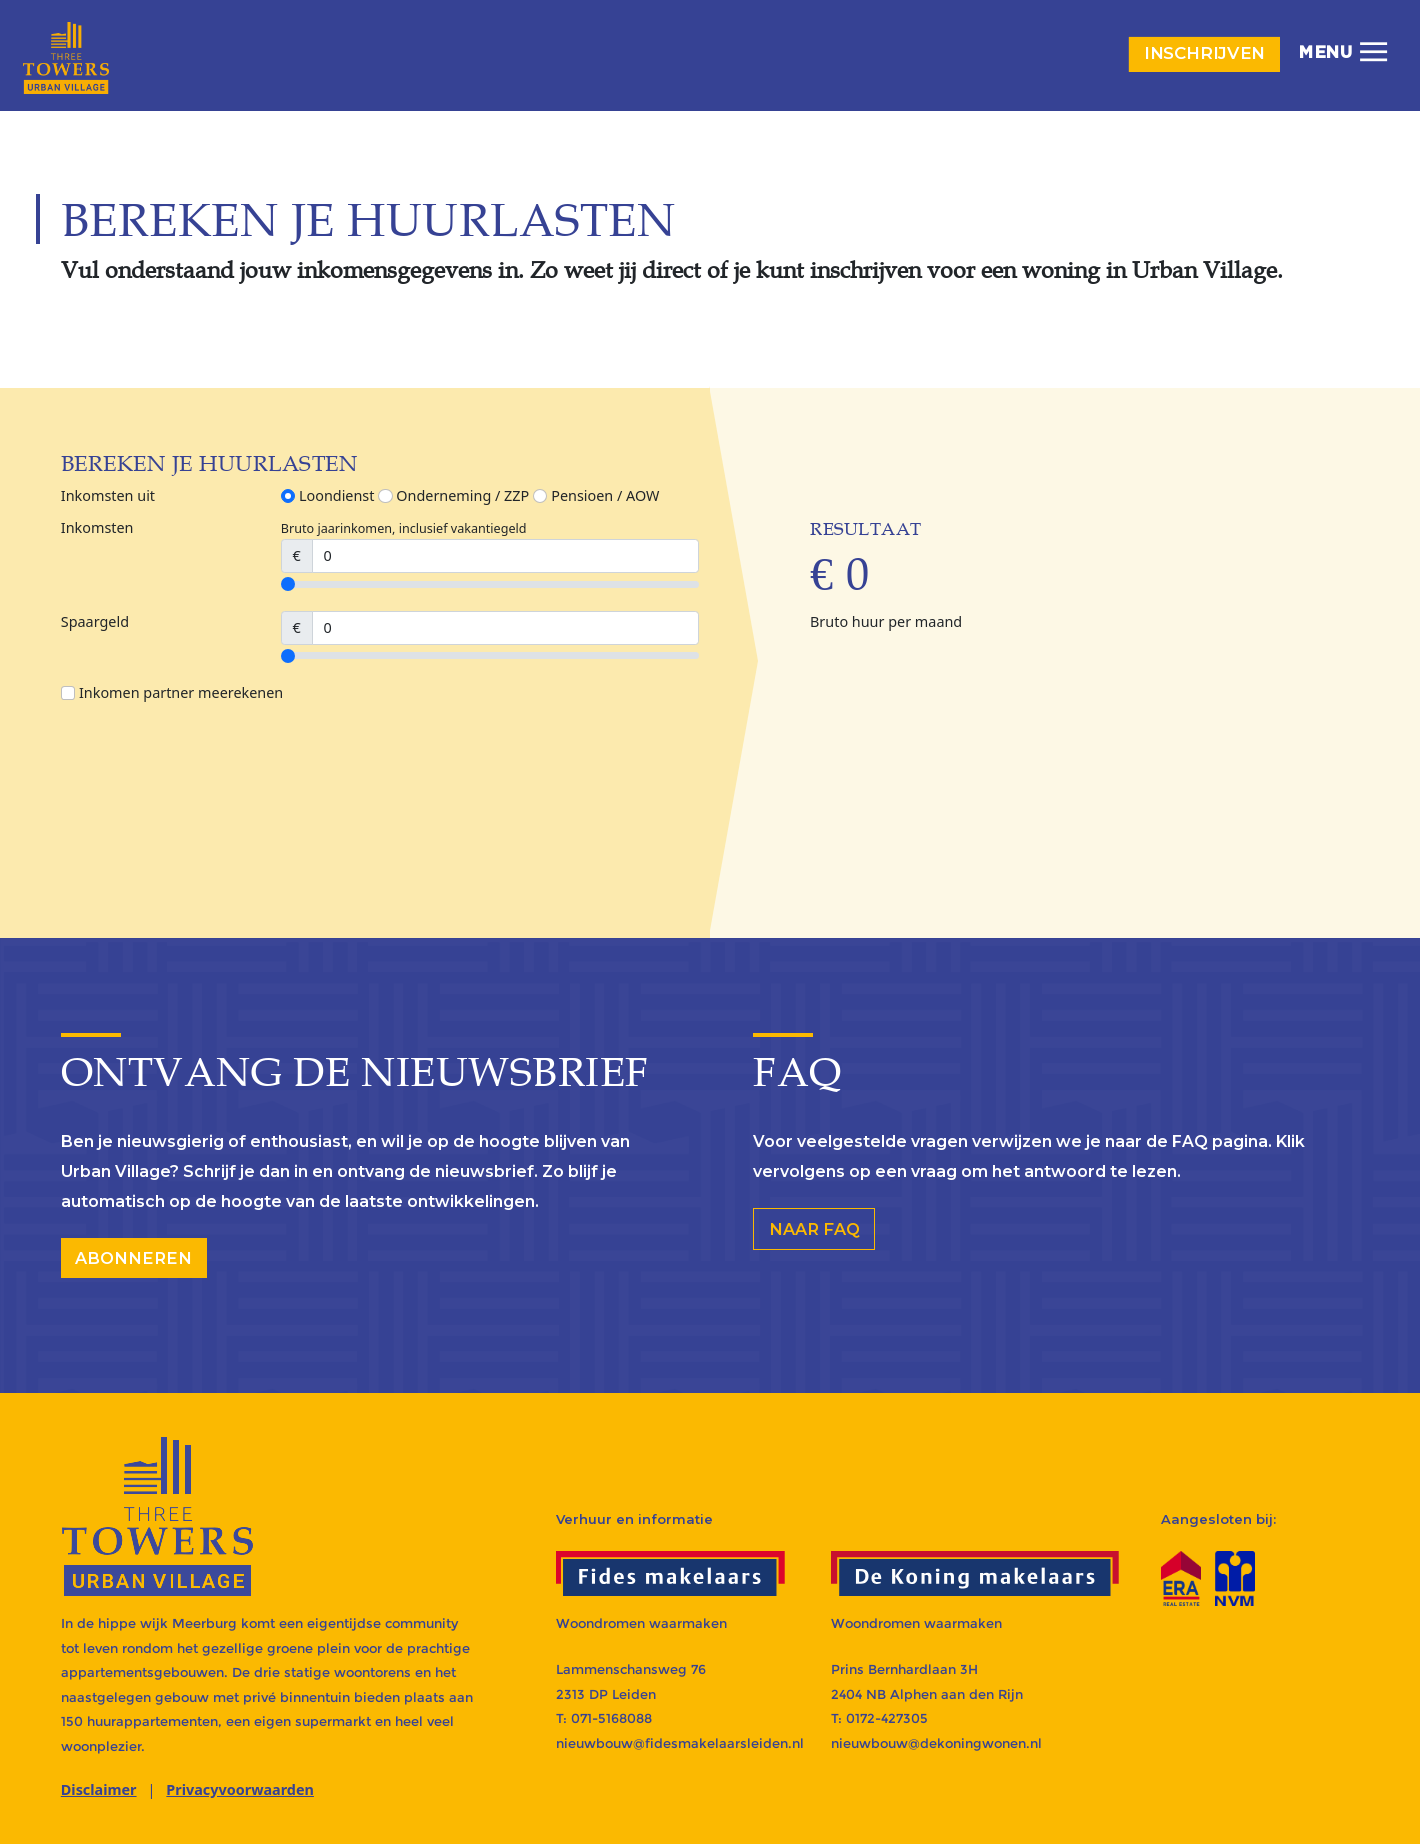 This screenshot has width=1420, height=1844. Describe the element at coordinates (108, 495) in the screenshot. I see `Inkomsten uit` at that location.